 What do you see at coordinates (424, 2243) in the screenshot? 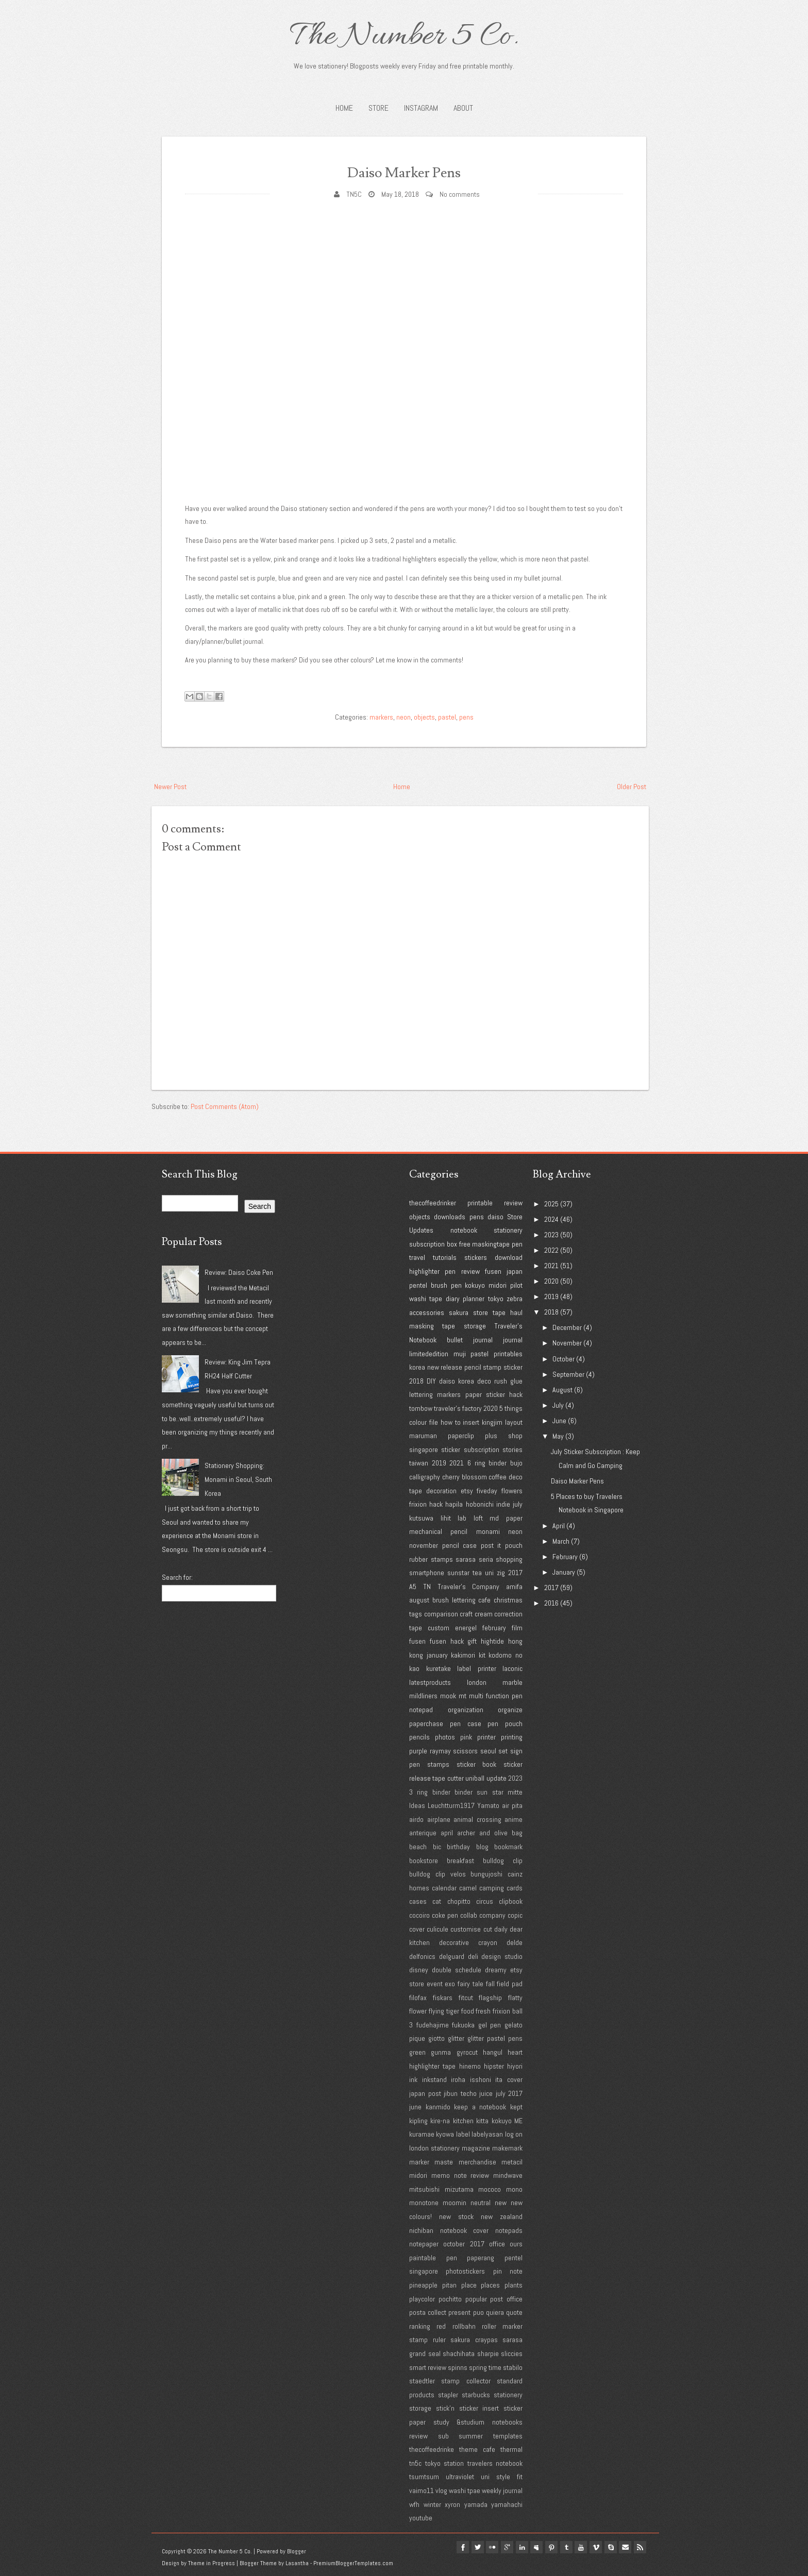
I see `notepaper` at bounding box center [424, 2243].